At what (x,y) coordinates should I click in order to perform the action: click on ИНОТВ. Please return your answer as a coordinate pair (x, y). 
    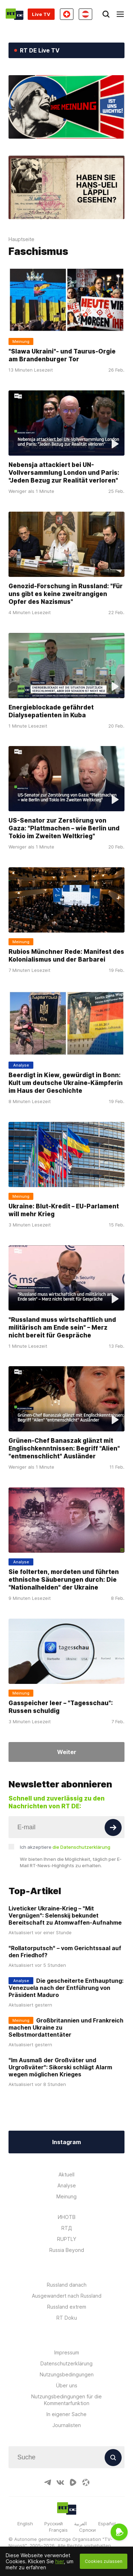
    Looking at the image, I should click on (67, 2217).